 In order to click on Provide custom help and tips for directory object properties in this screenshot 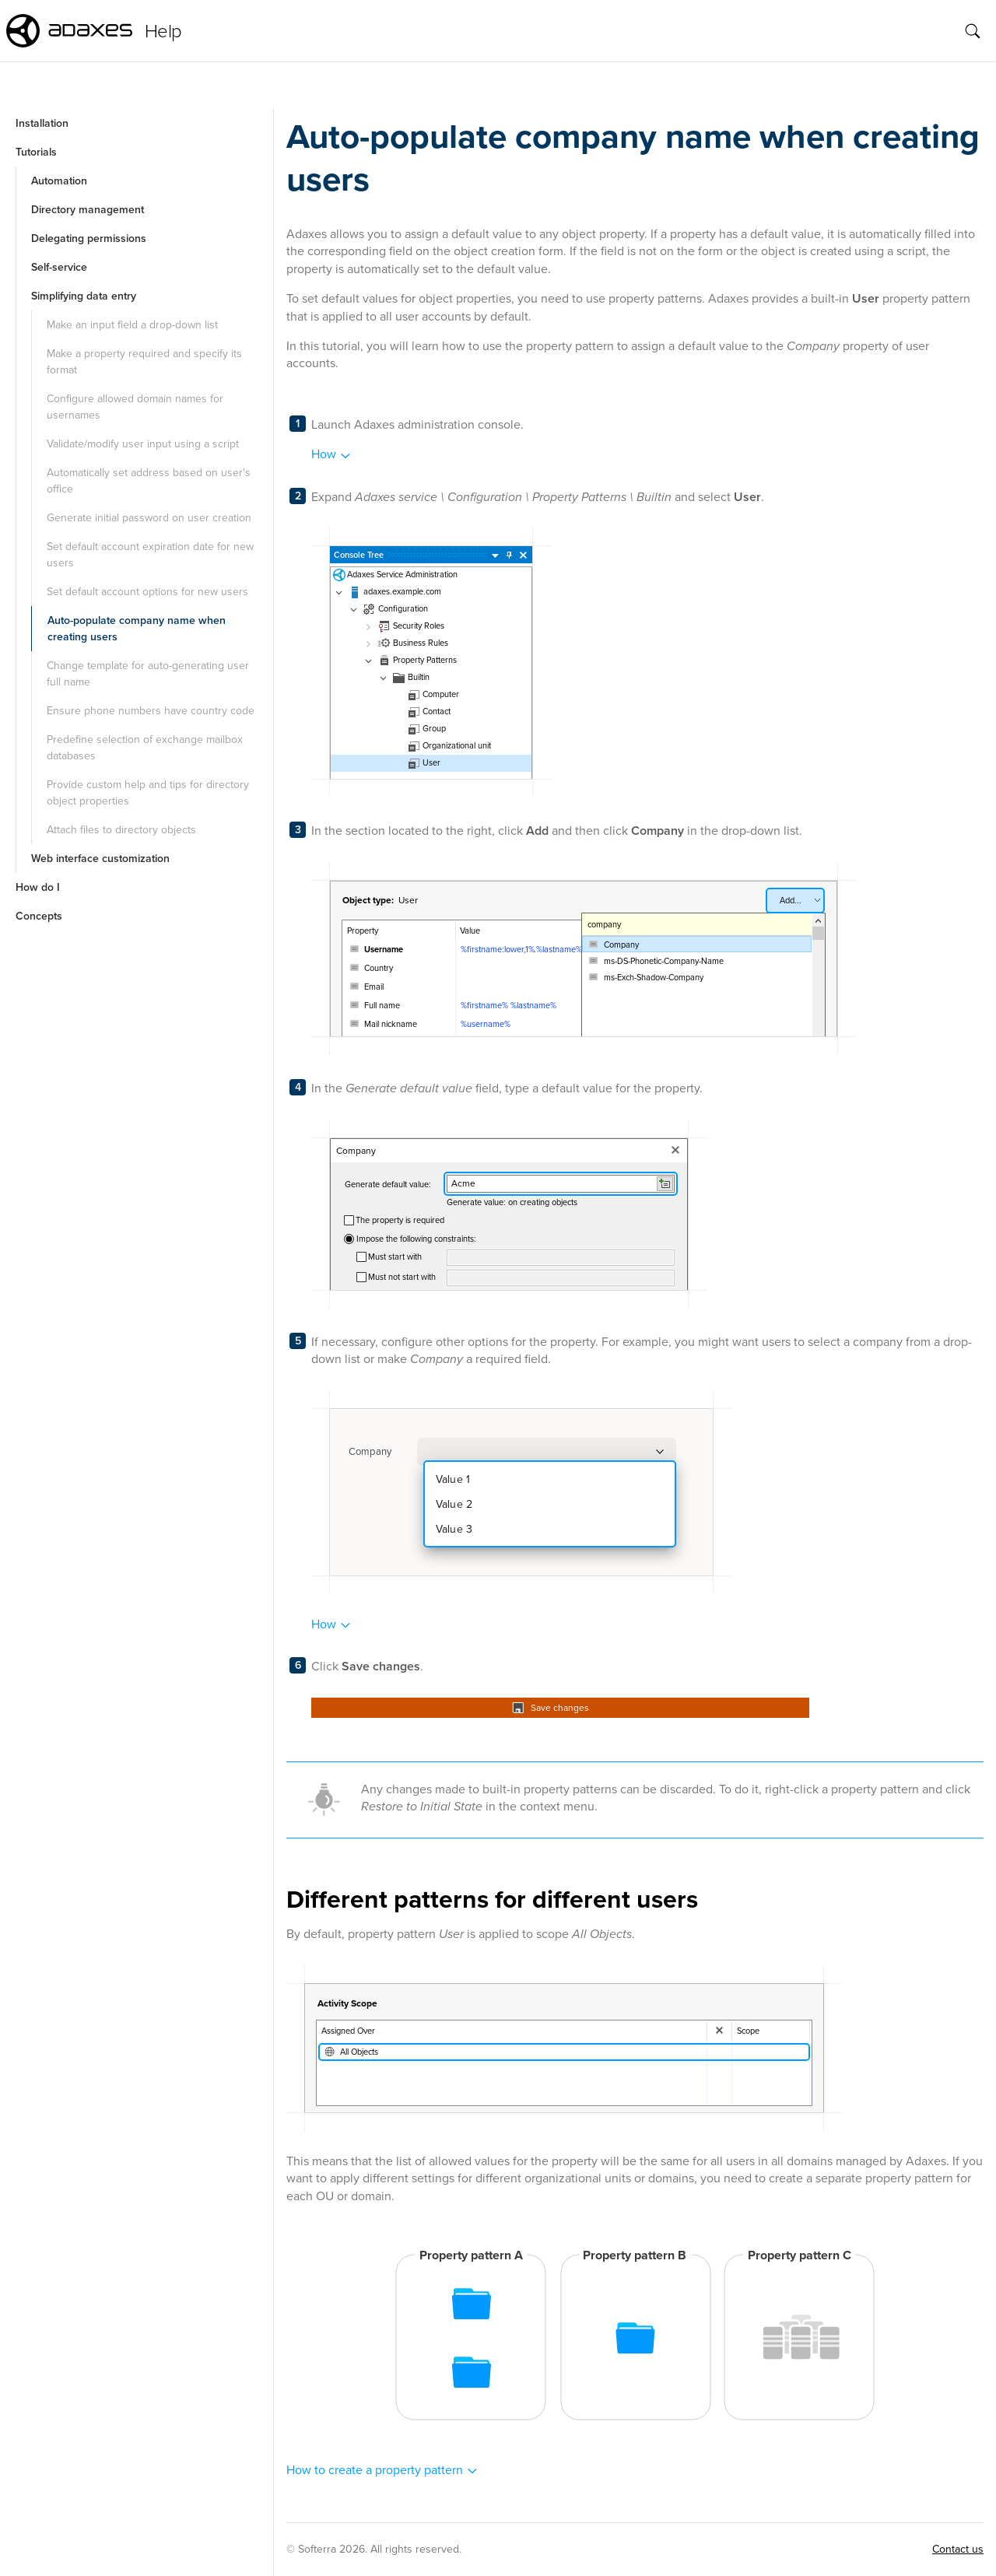, I will do `click(148, 792)`.